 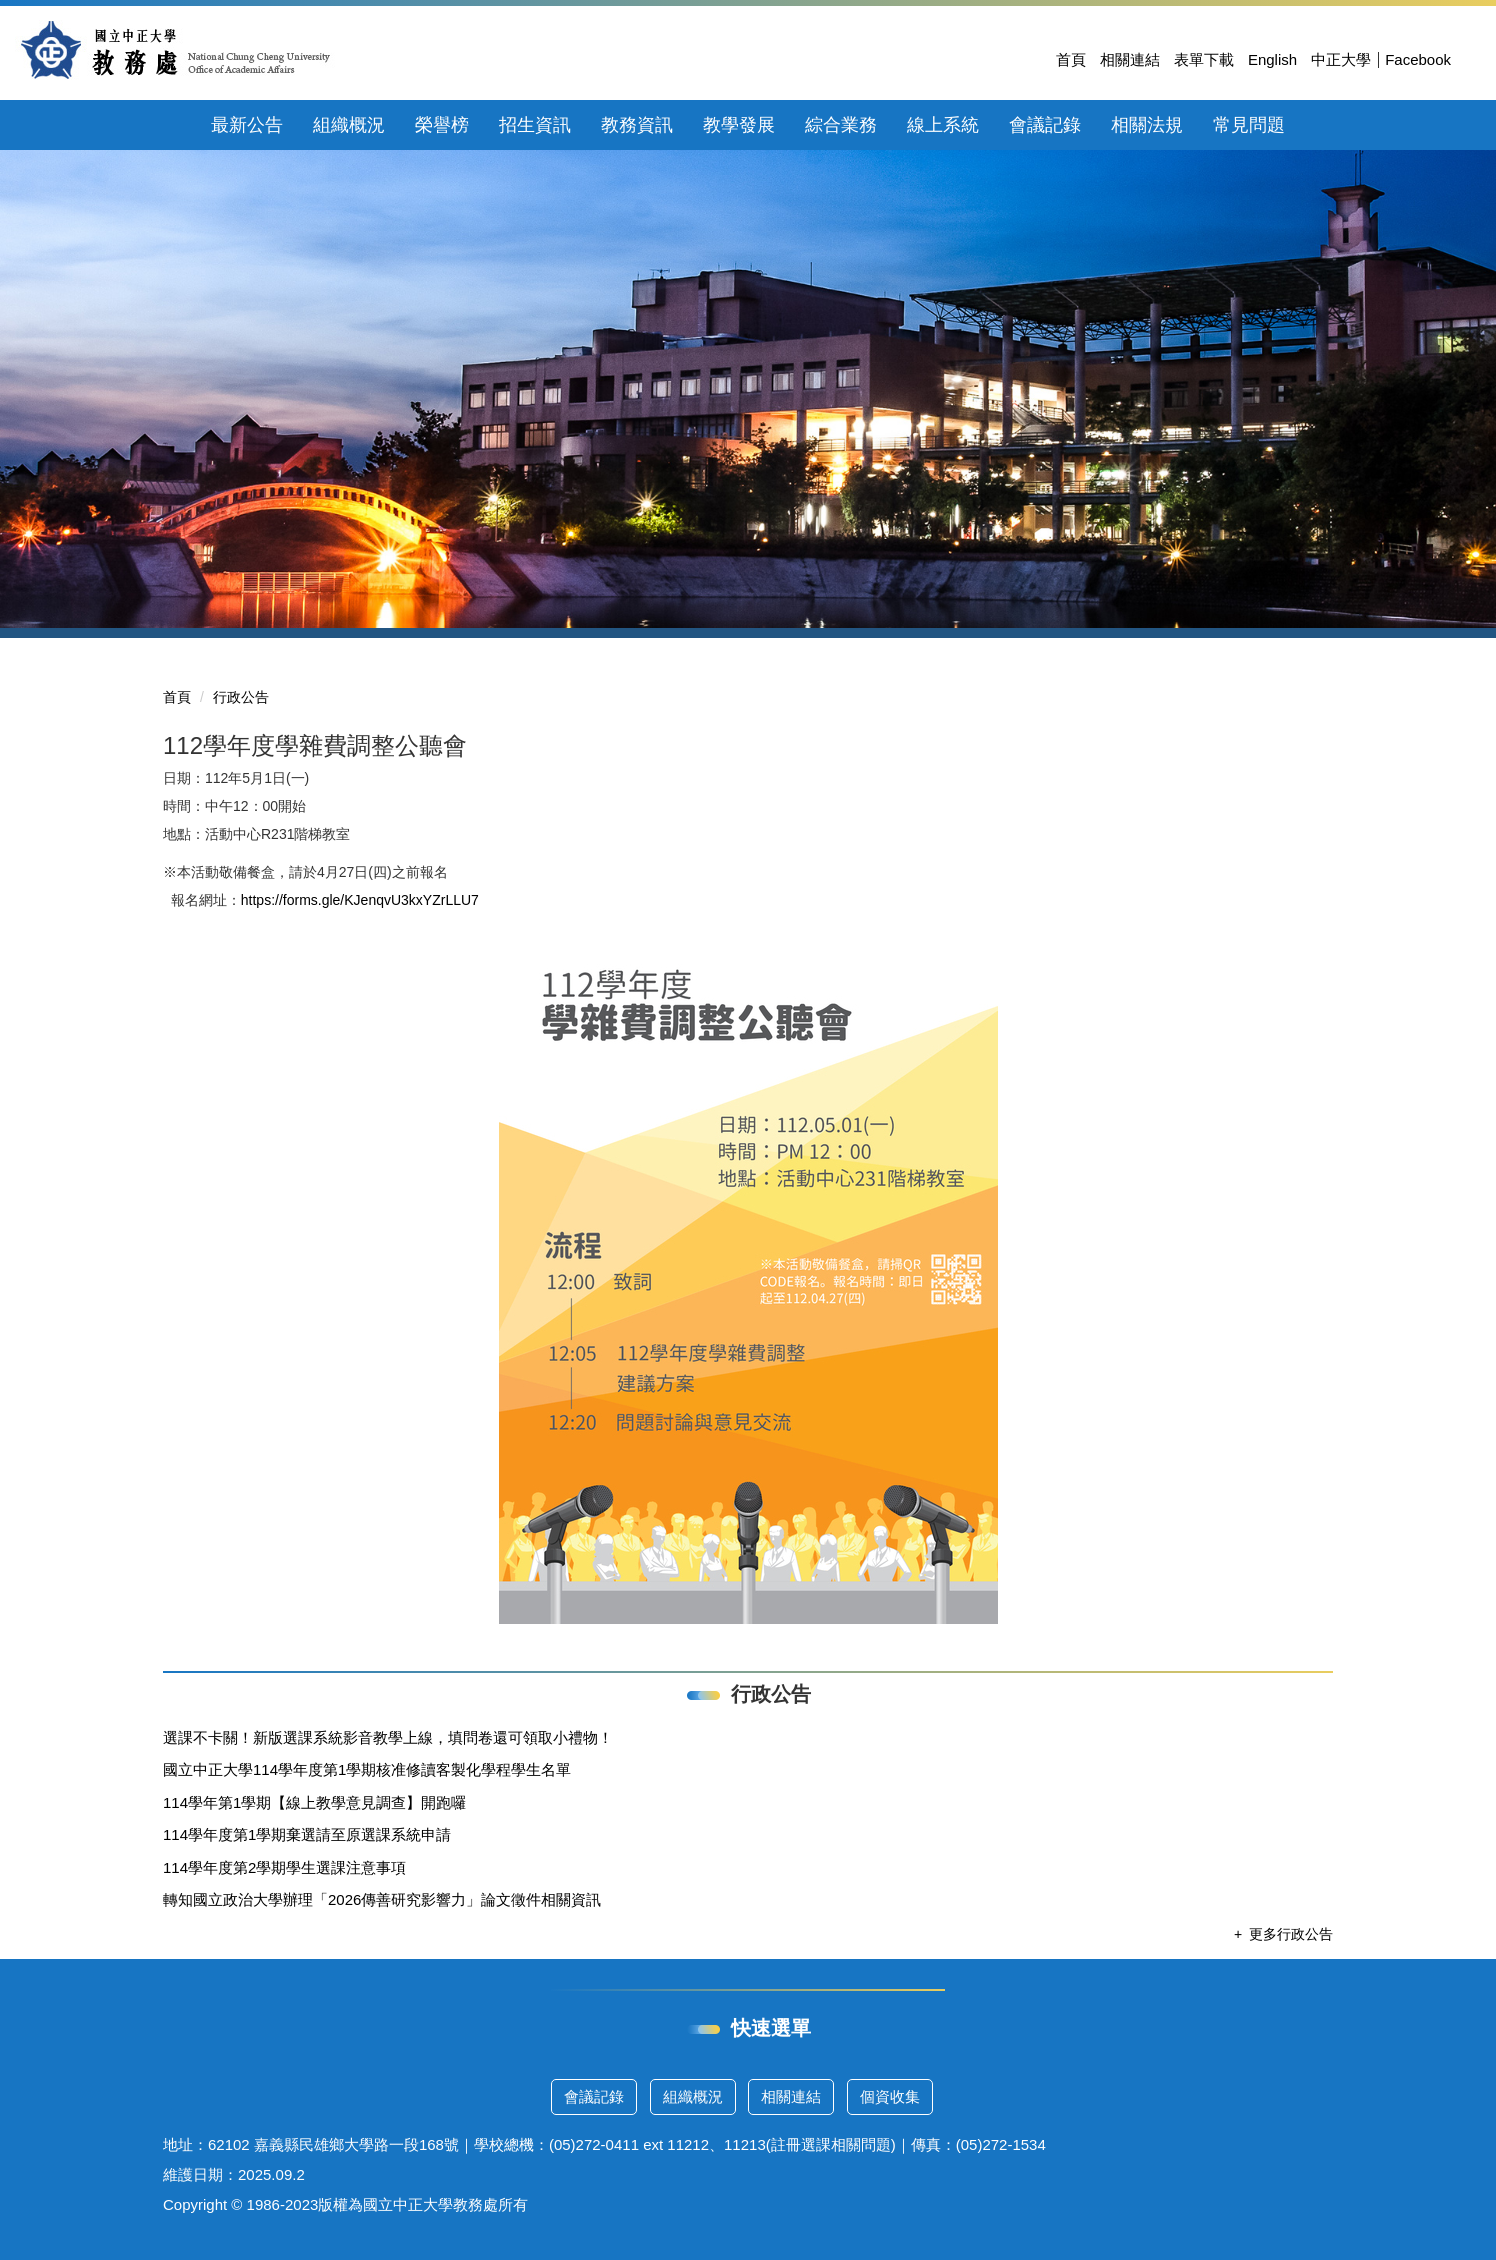 What do you see at coordinates (1204, 59) in the screenshot?
I see `表單下載` at bounding box center [1204, 59].